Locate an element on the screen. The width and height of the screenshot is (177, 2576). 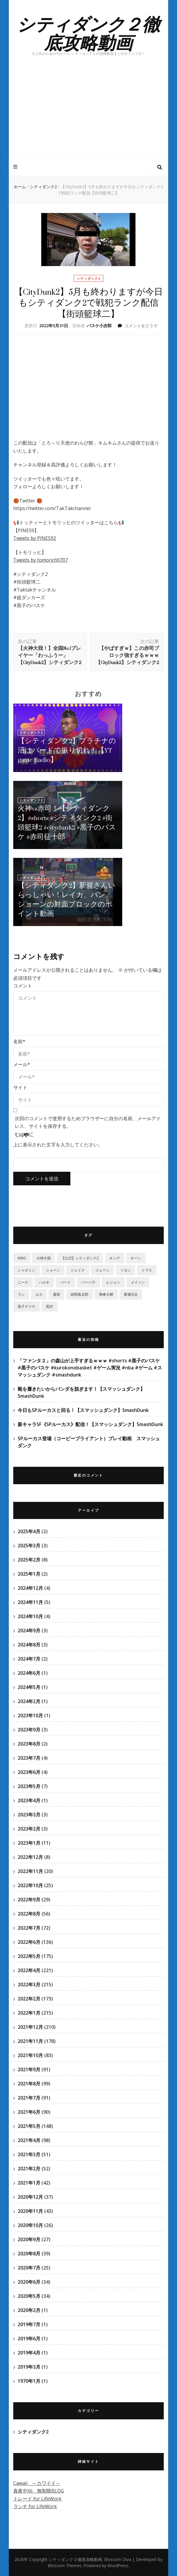
バード [バード (2個の項目)] is located at coordinates (65, 1282).